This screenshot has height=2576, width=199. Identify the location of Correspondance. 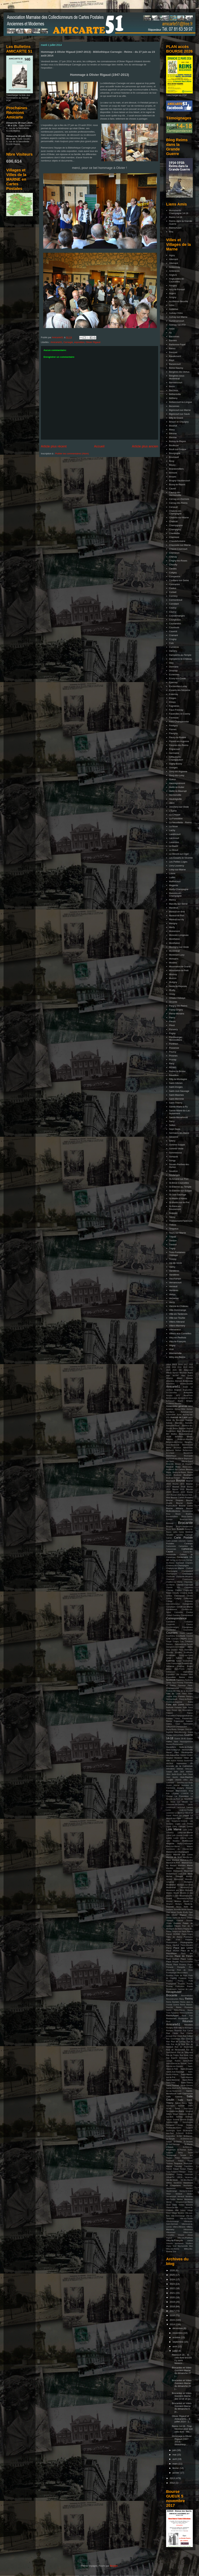
(176, 1618).